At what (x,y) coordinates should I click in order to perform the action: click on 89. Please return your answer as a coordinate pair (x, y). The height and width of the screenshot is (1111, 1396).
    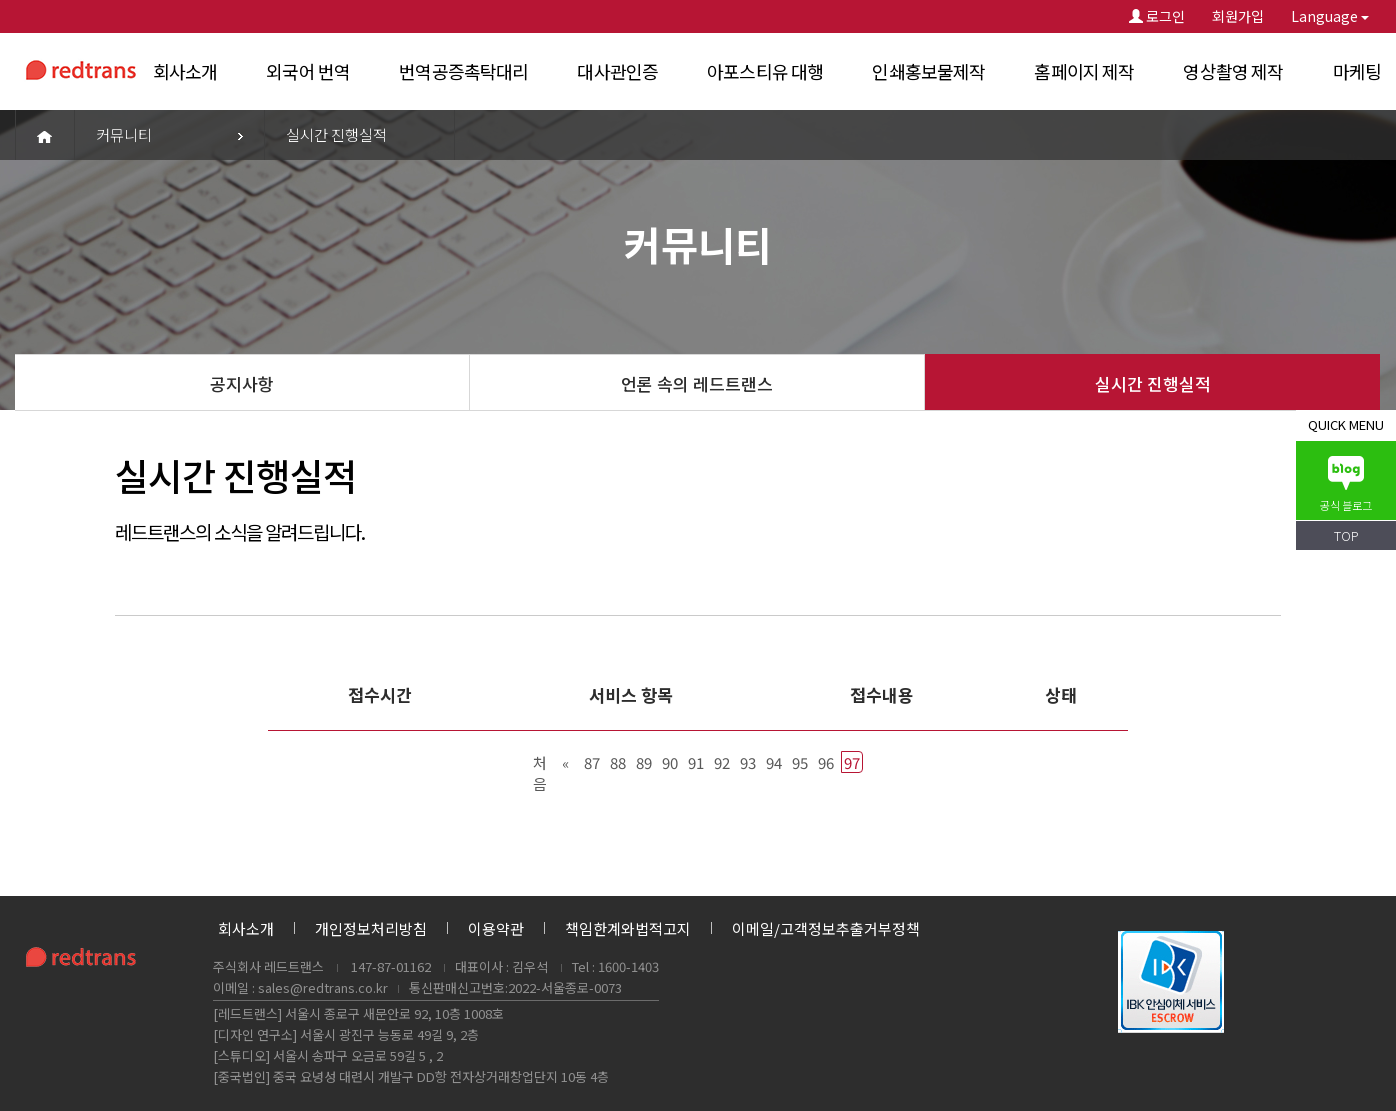
    Looking at the image, I should click on (644, 762).